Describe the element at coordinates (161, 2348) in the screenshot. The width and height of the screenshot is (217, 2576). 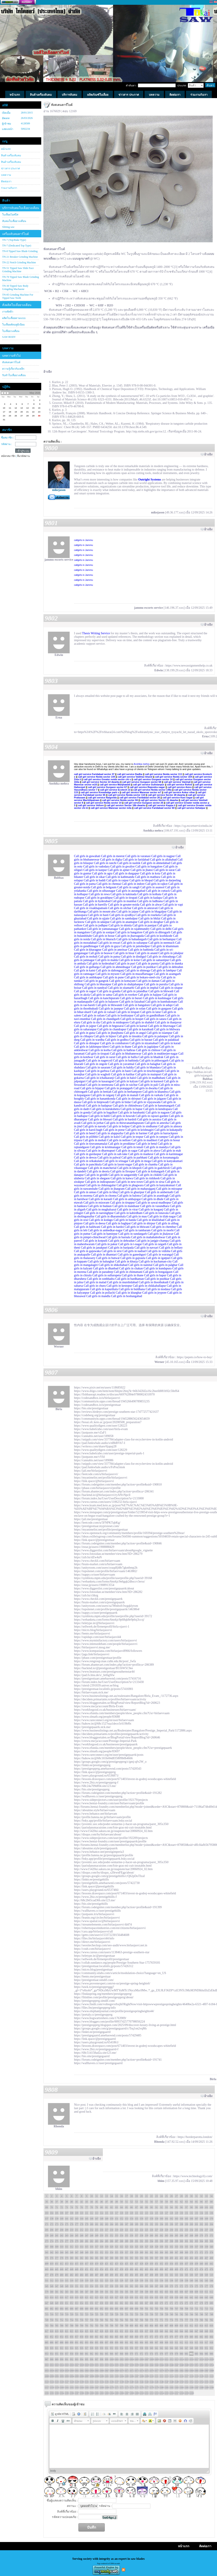
I see `942` at that location.